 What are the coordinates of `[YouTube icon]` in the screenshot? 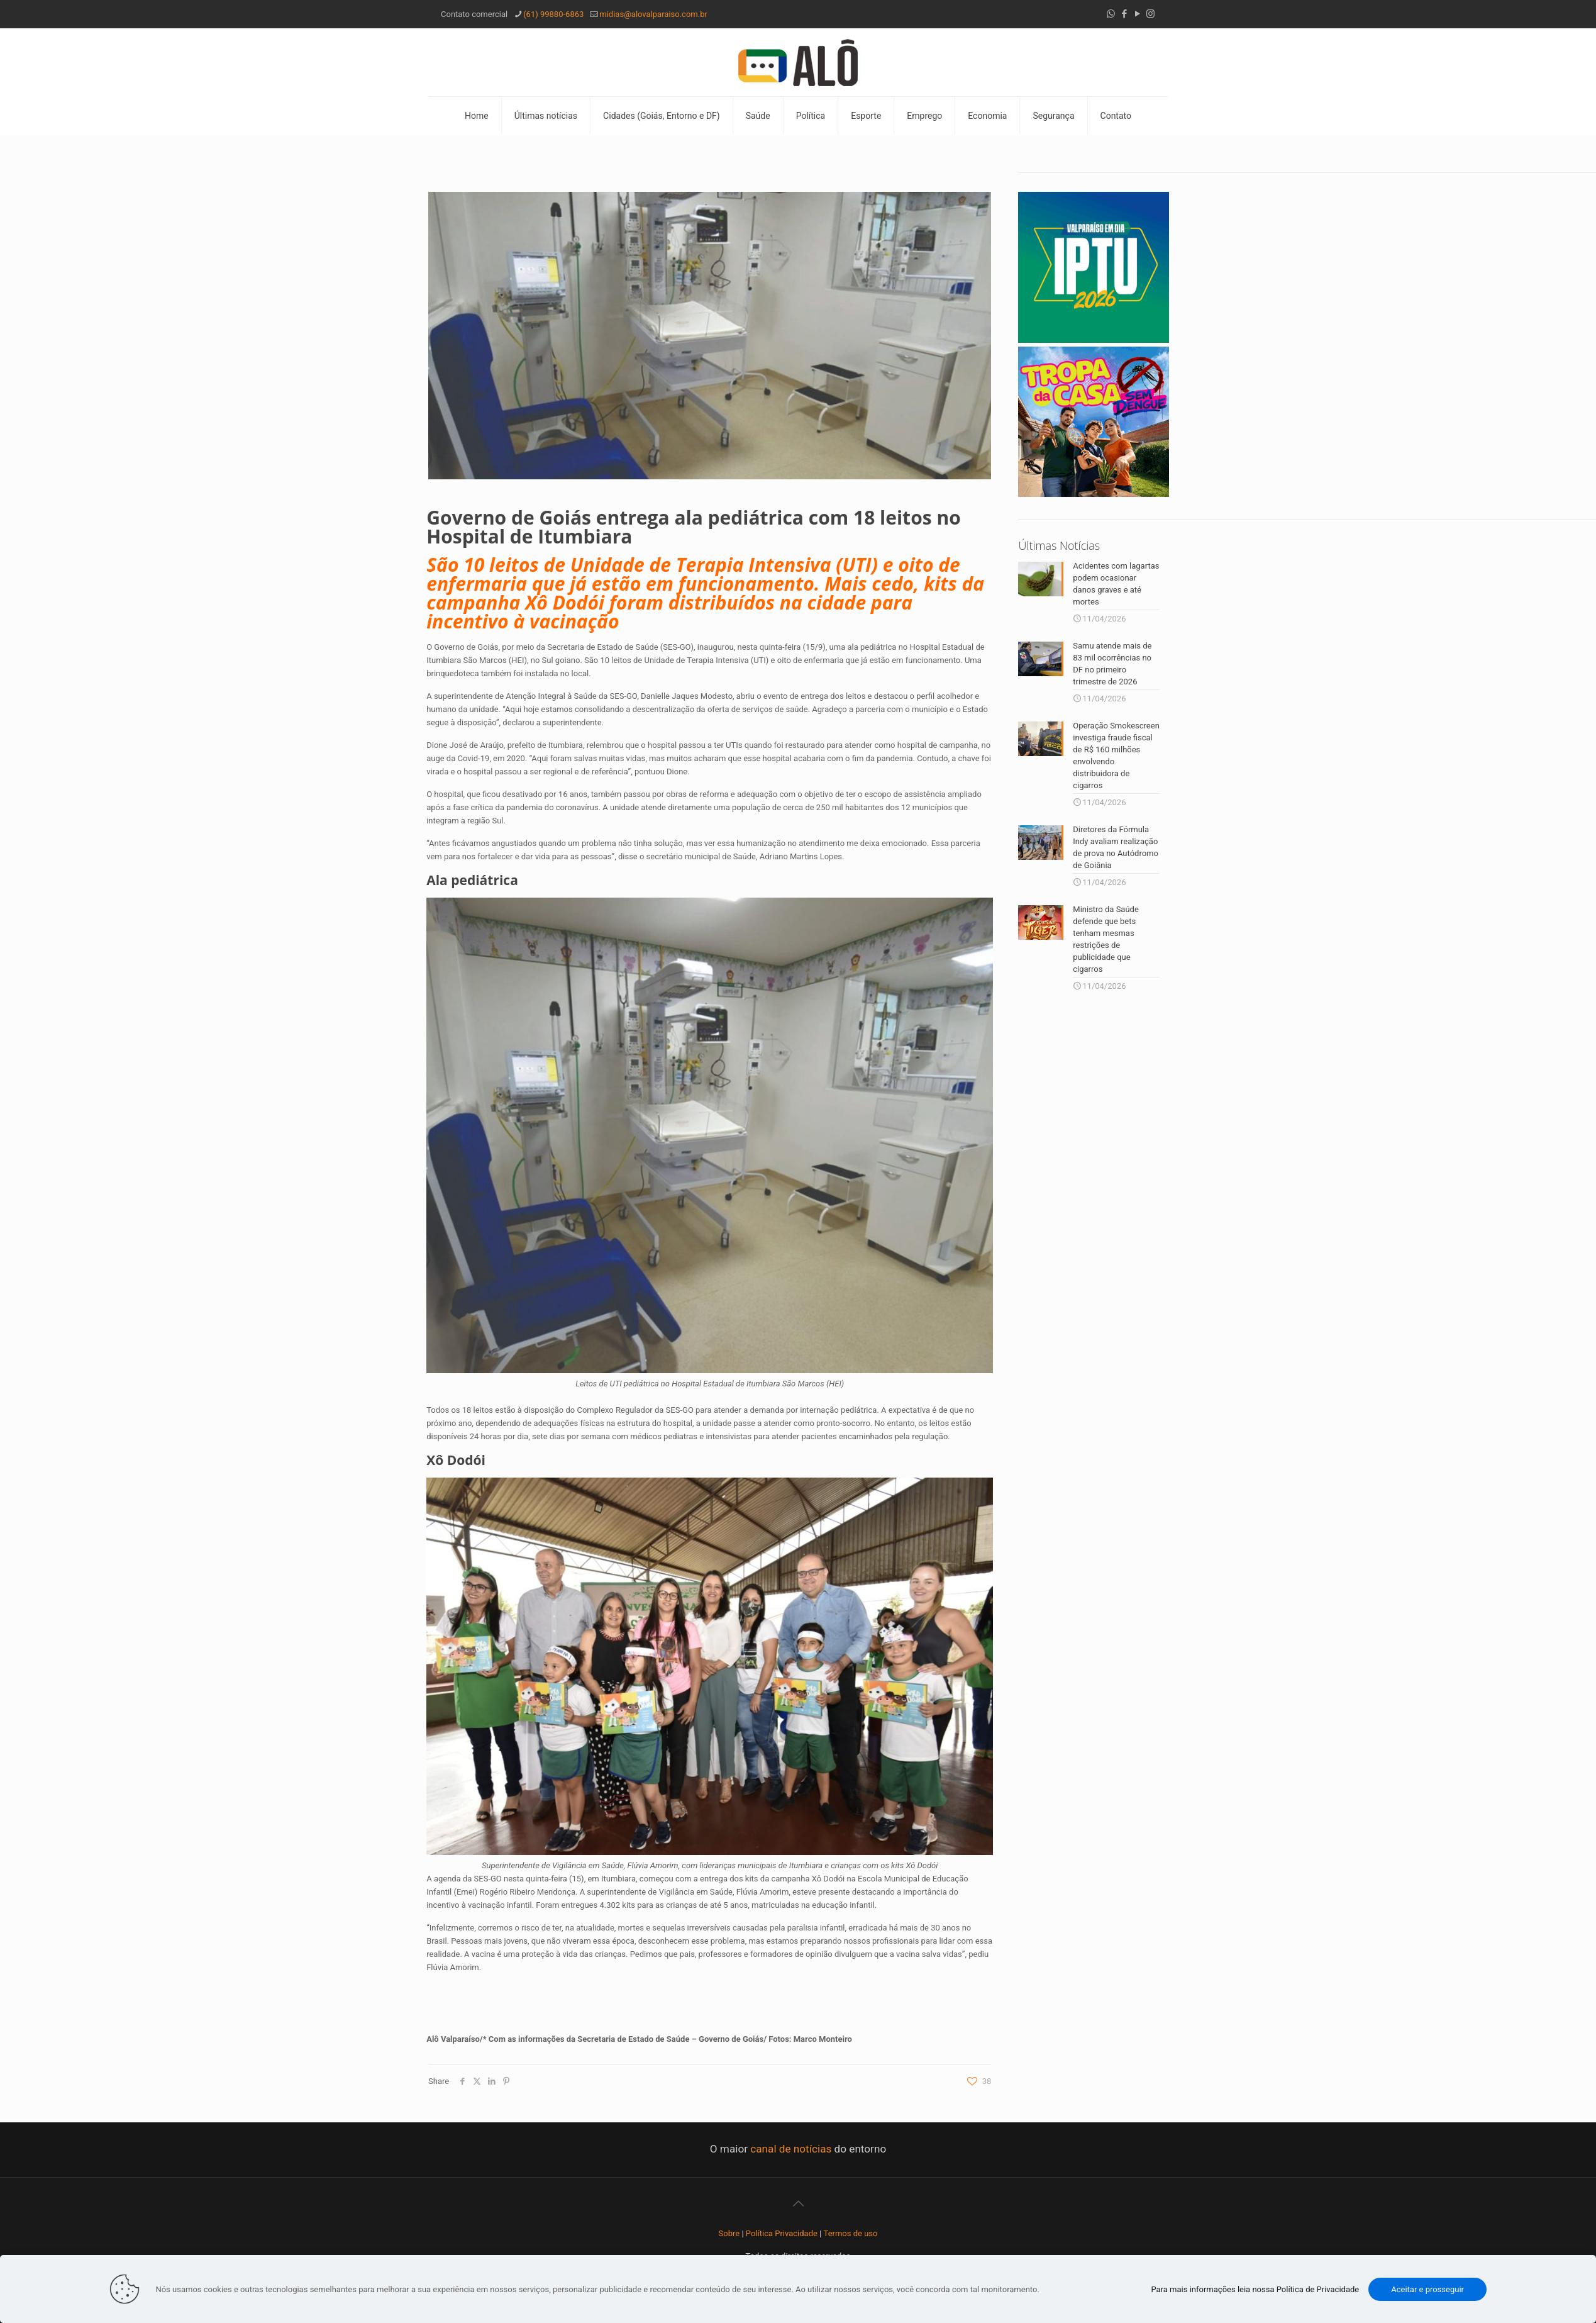 It's located at (1137, 13).